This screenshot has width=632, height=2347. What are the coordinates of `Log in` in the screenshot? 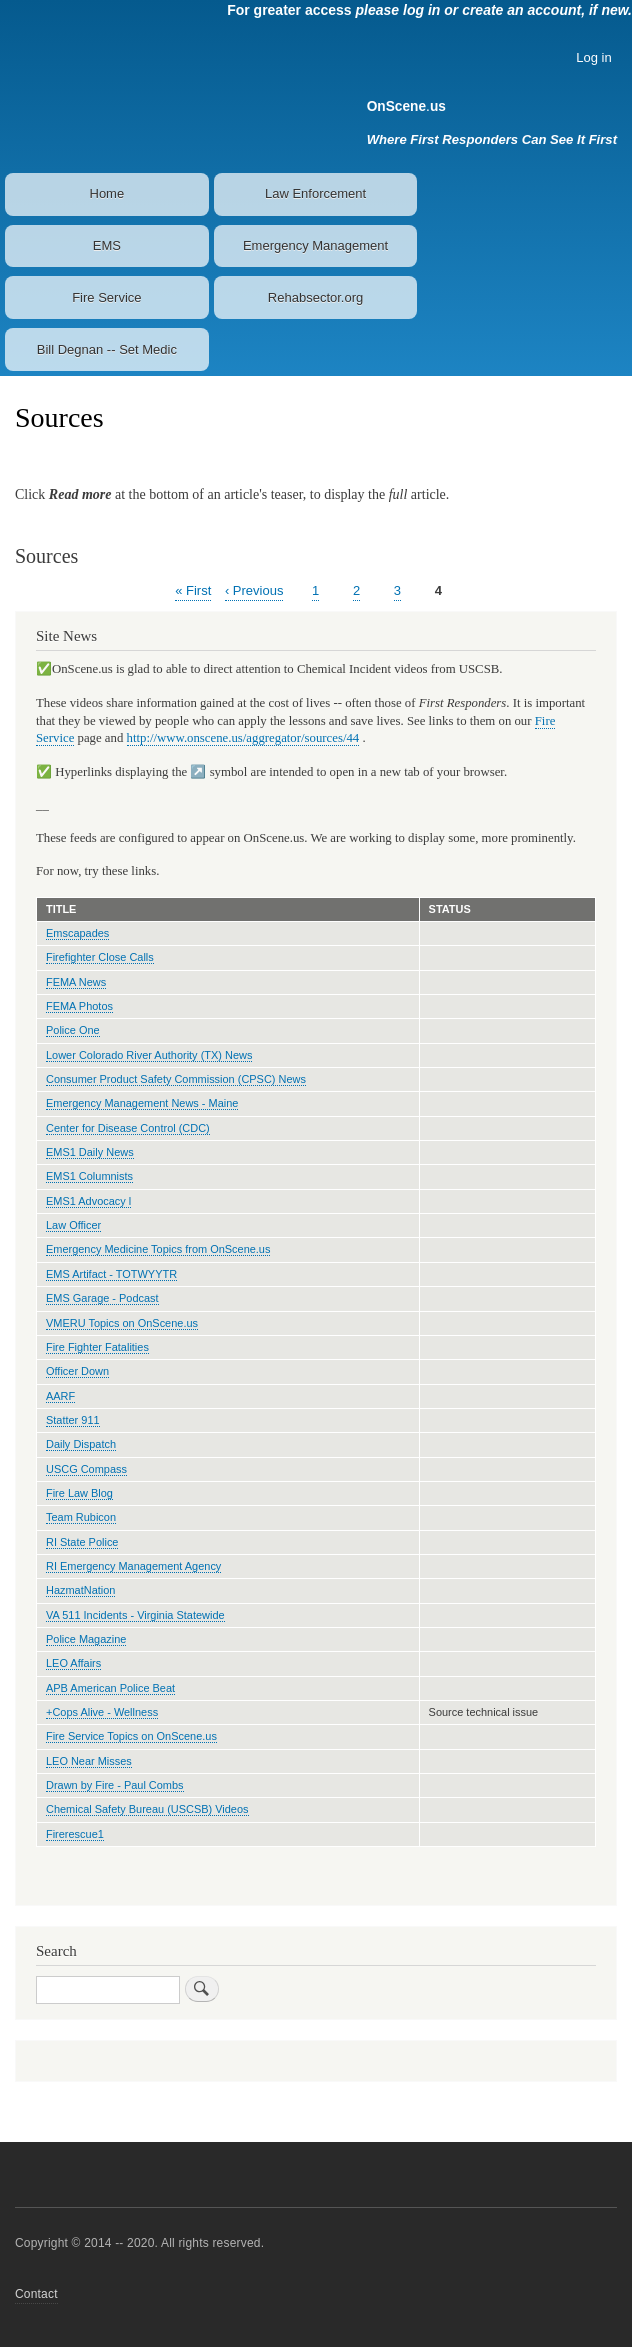 It's located at (593, 57).